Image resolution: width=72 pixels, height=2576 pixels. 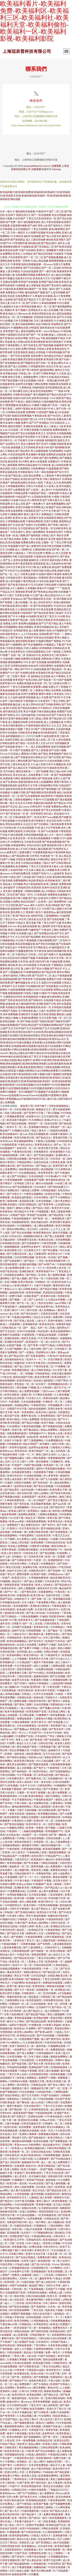 What do you see at coordinates (46, 1239) in the screenshot?
I see `欧洲高清在线` at bounding box center [46, 1239].